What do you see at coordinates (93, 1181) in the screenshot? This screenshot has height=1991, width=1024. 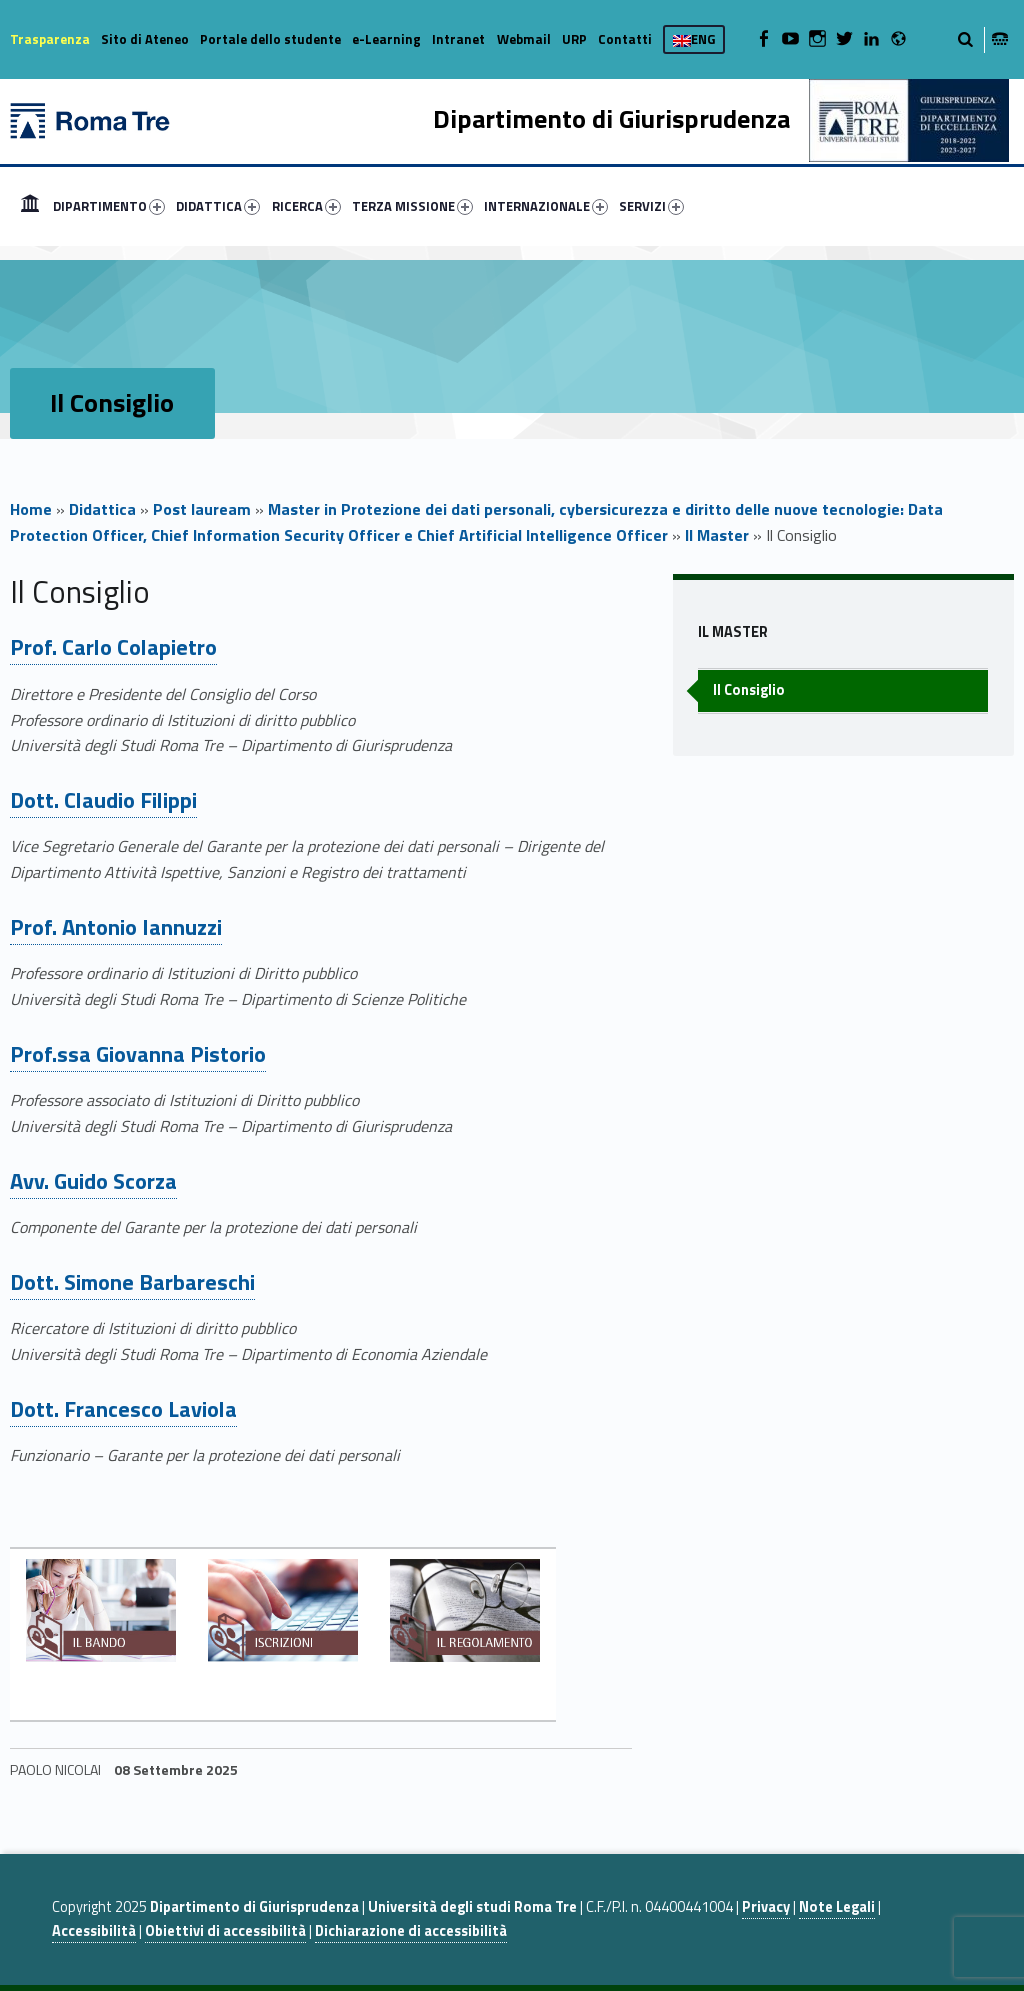 I see `Avv. Guido Scorza` at bounding box center [93, 1181].